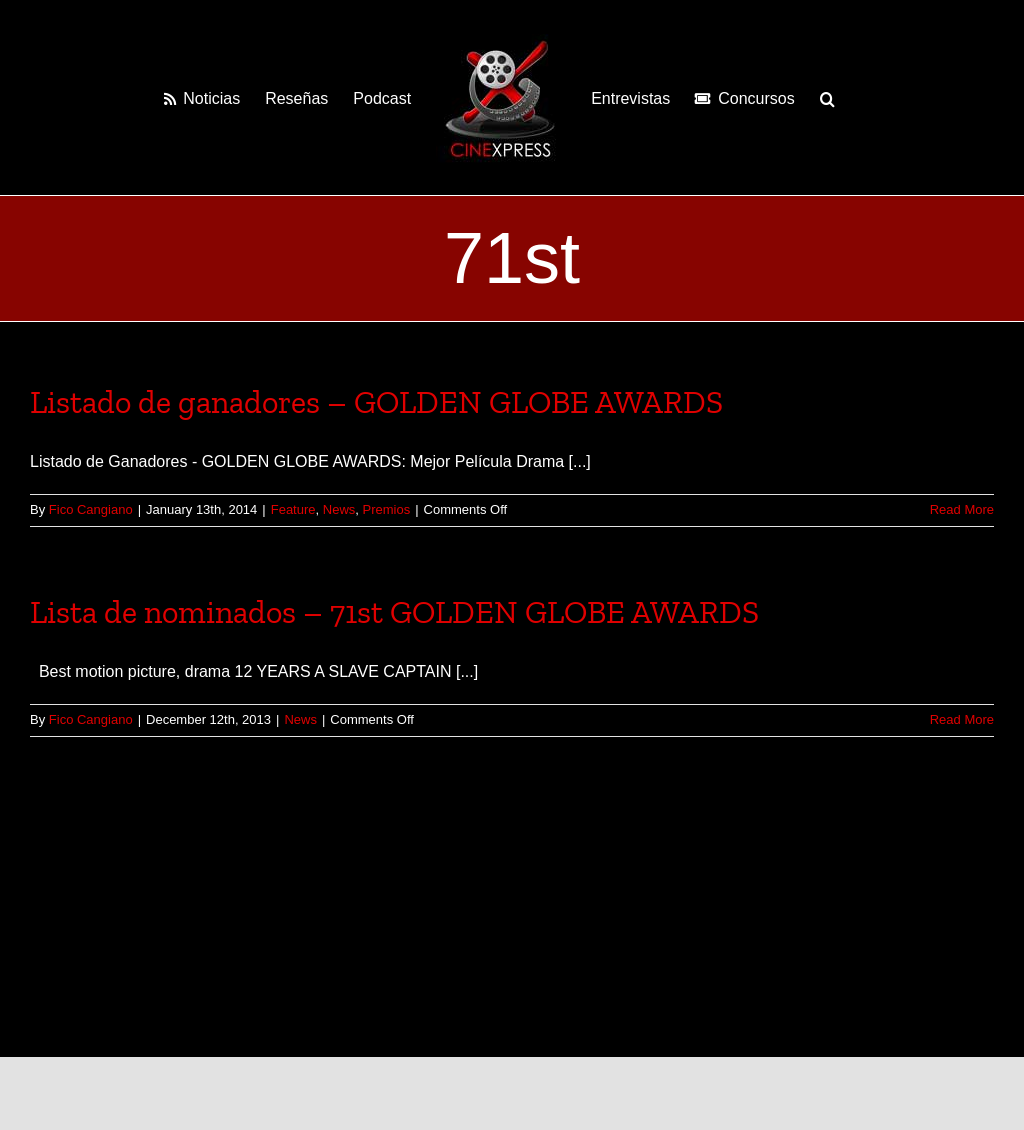 The image size is (1024, 1130). I want to click on News, so click(339, 509).